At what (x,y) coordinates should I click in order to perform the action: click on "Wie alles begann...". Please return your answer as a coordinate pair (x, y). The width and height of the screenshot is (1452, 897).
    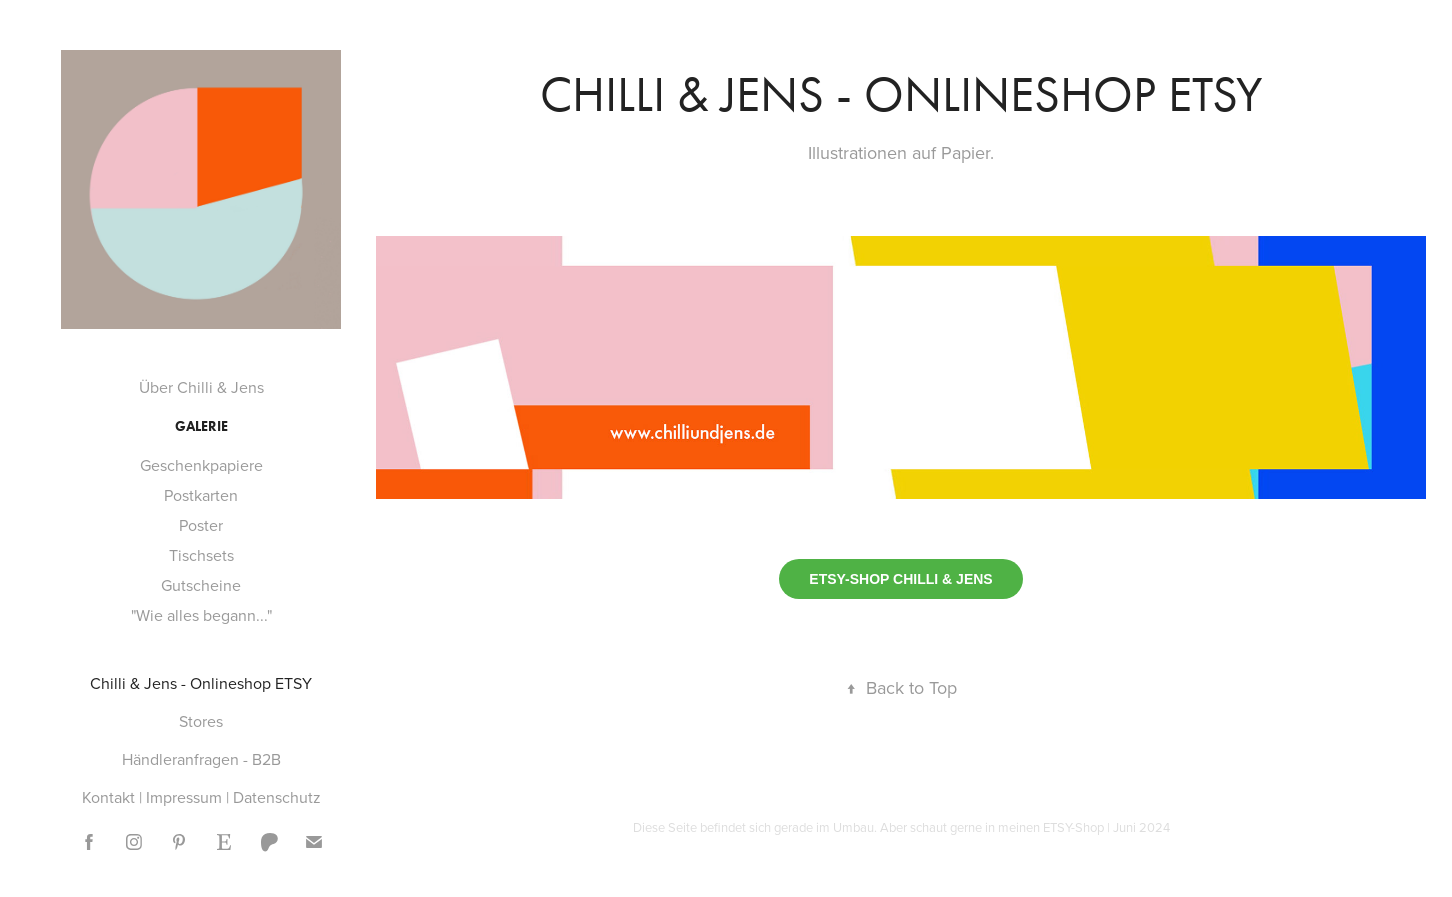
    Looking at the image, I should click on (201, 615).